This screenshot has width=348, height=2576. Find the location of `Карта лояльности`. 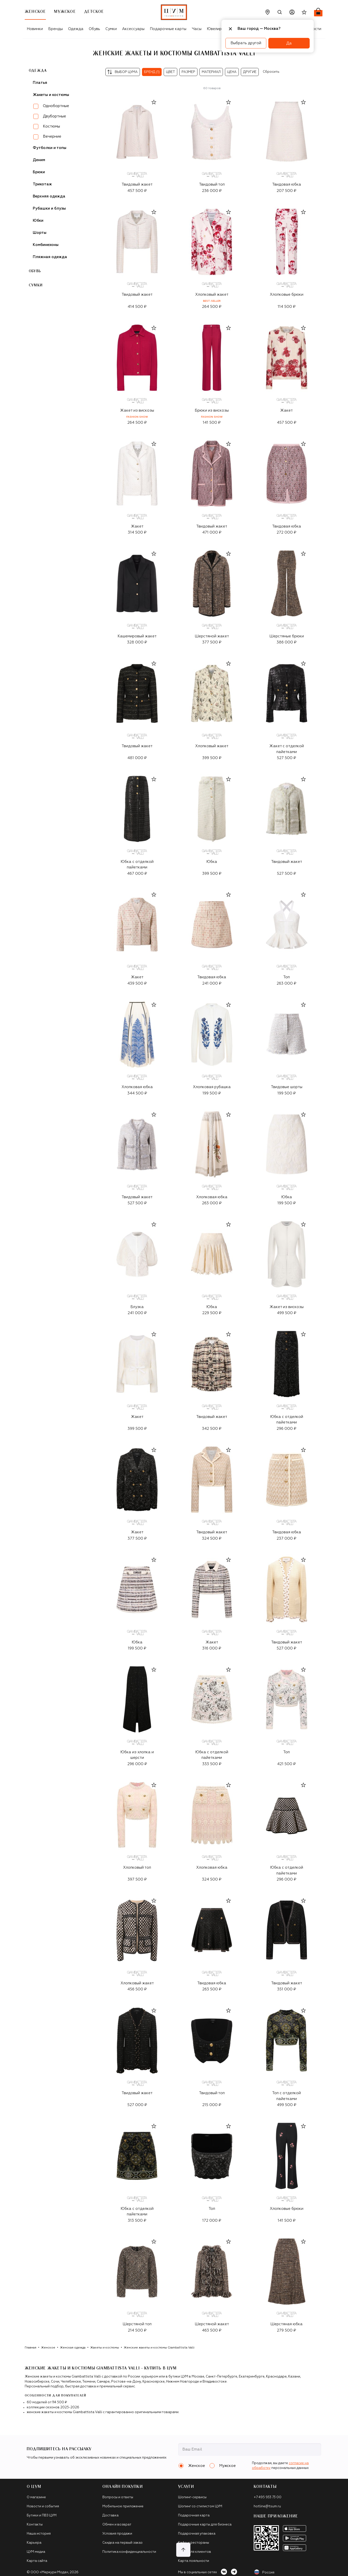

Карта лояльности is located at coordinates (193, 2561).